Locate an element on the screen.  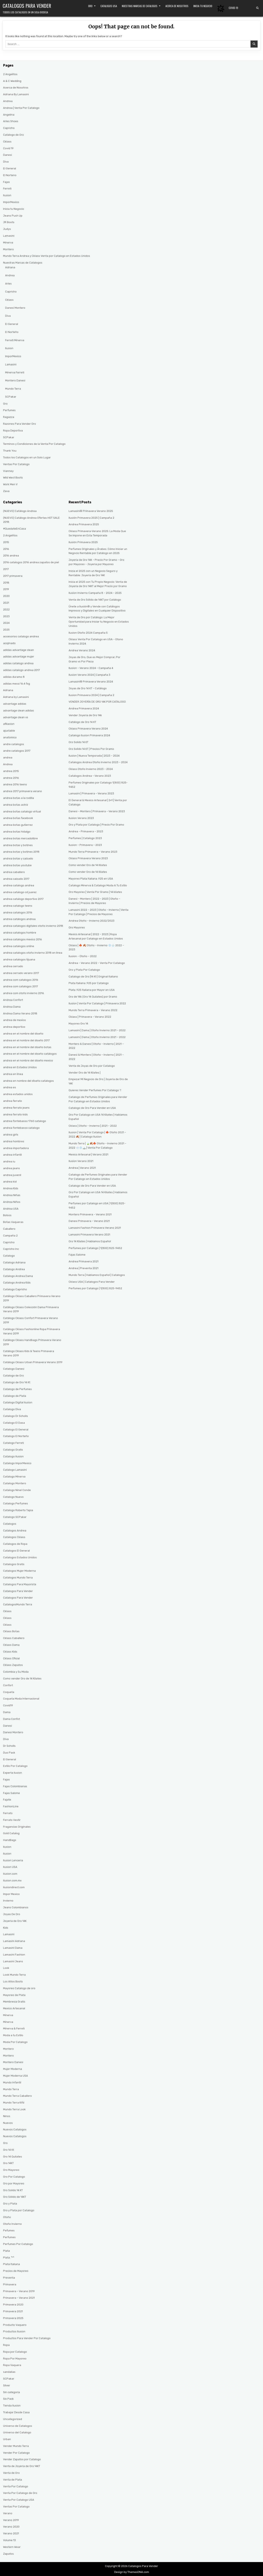
Catalogo Dr Scholls is located at coordinates (15, 1416).